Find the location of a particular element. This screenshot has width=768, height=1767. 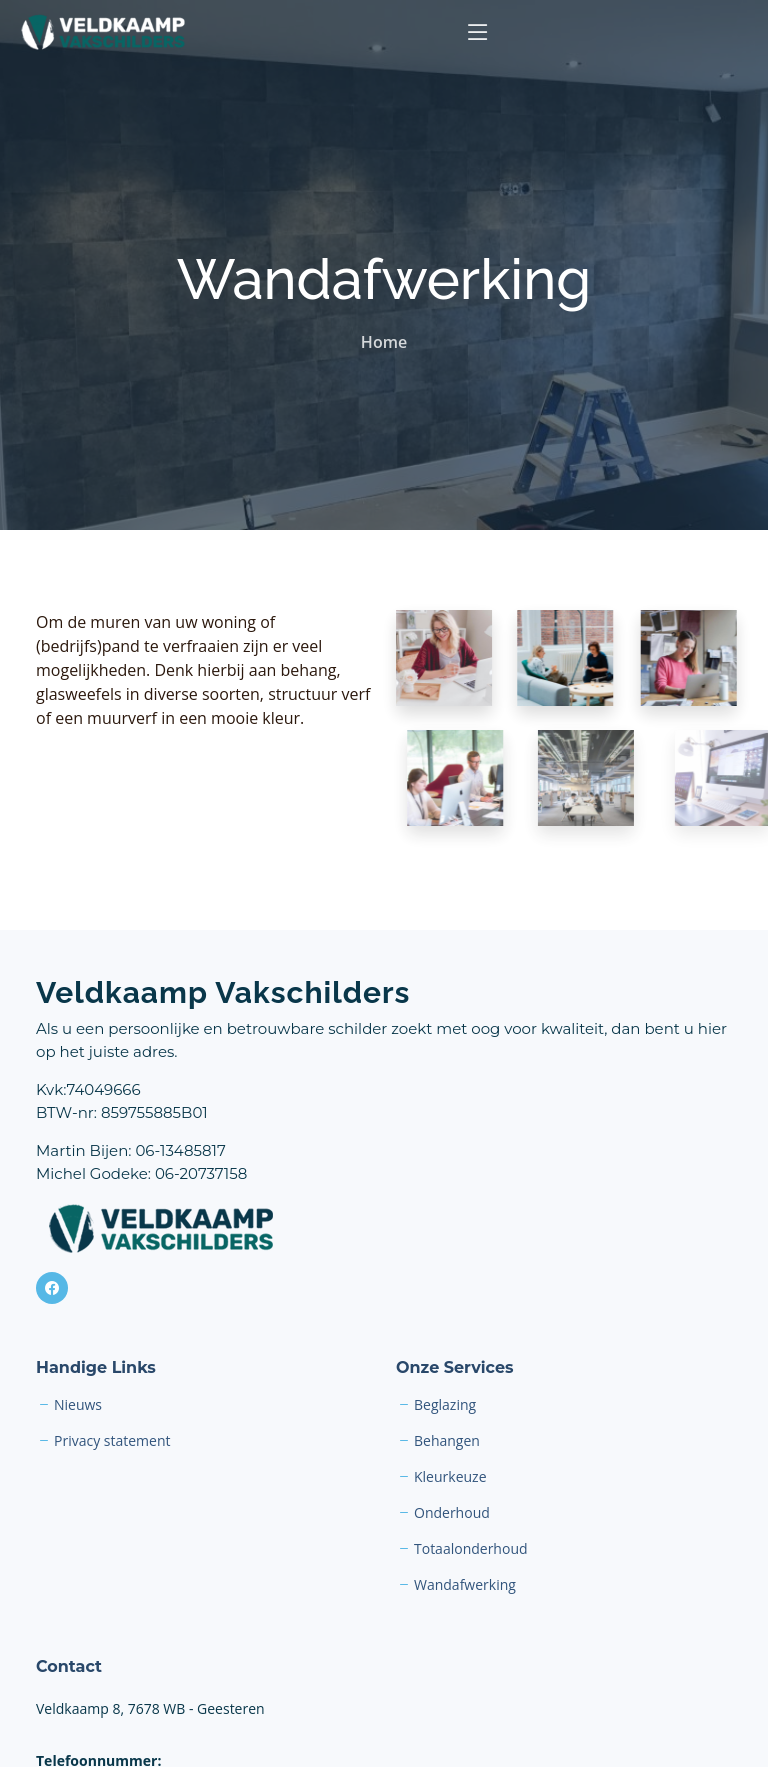

Nieuws is located at coordinates (78, 1405).